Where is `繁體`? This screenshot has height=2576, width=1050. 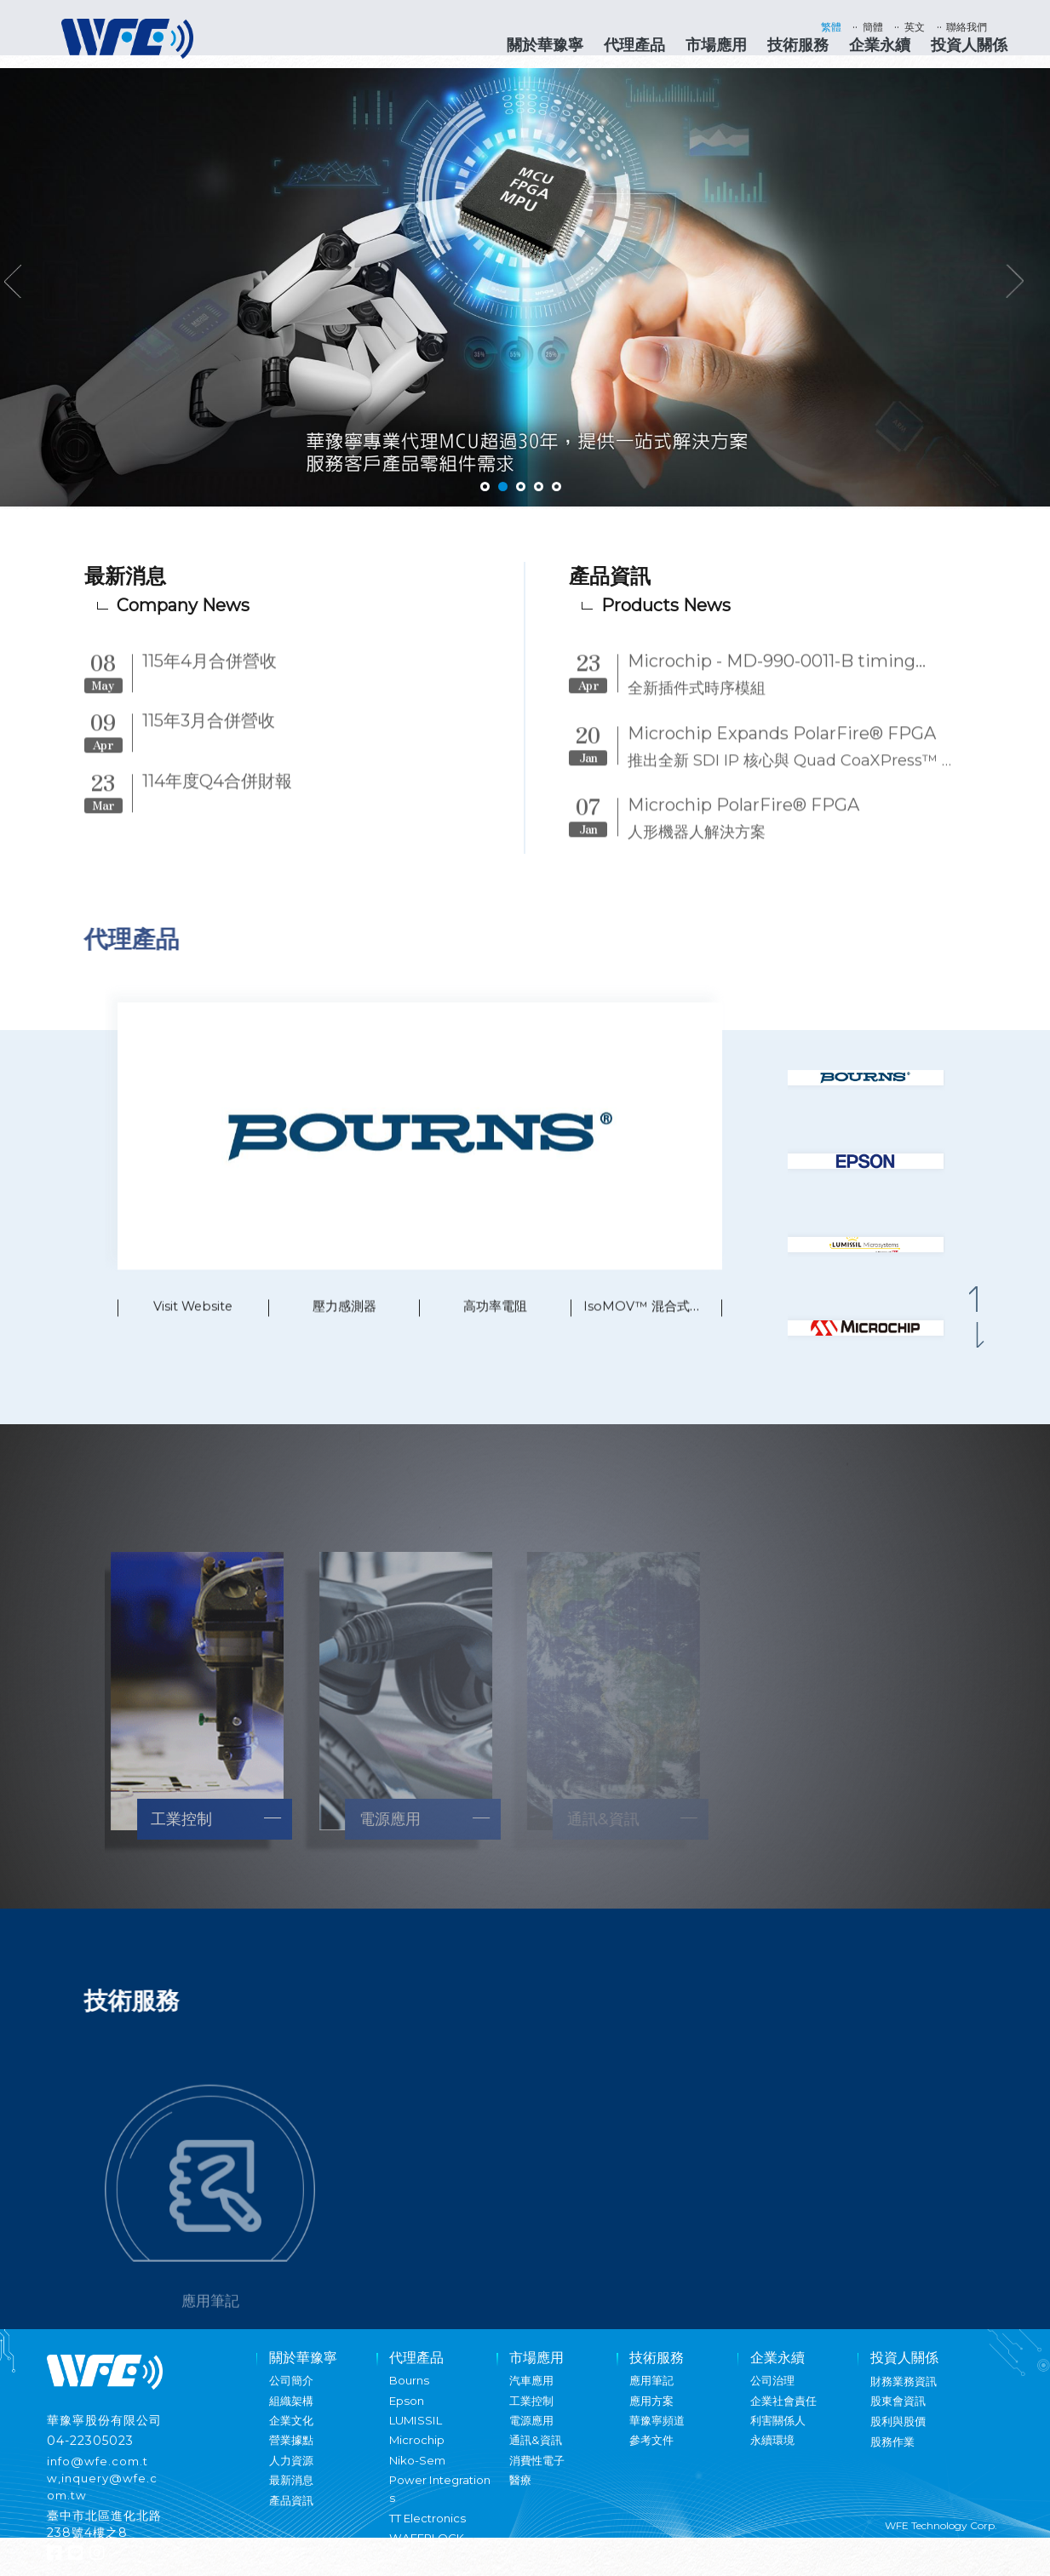
繁體 is located at coordinates (832, 26).